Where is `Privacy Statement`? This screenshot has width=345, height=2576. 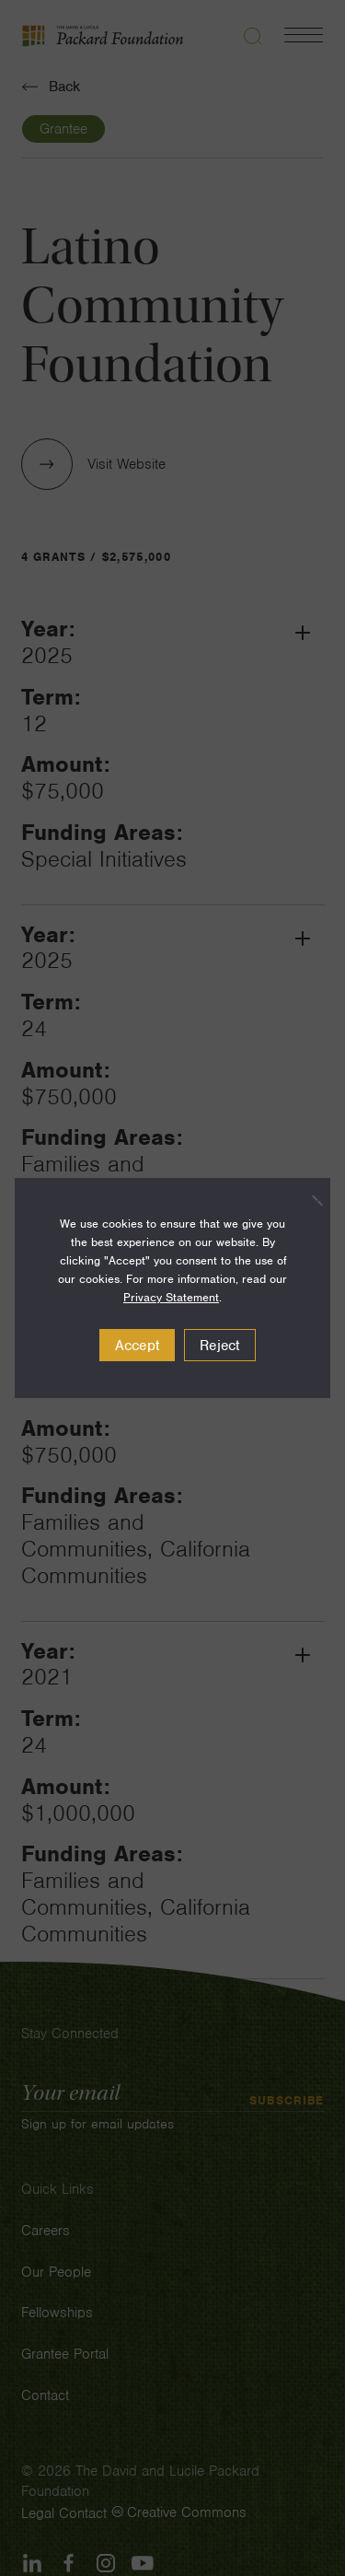
Privacy Statement is located at coordinates (171, 1297).